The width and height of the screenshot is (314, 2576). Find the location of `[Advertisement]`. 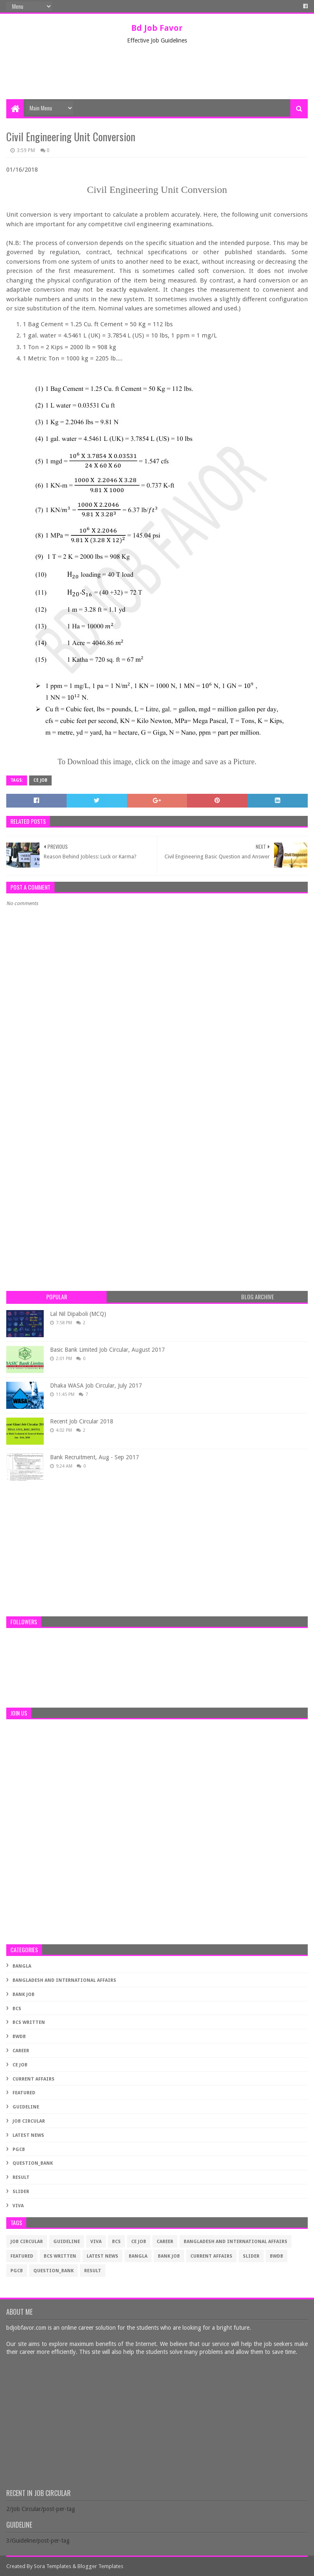

[Advertisement] is located at coordinates (157, 72).